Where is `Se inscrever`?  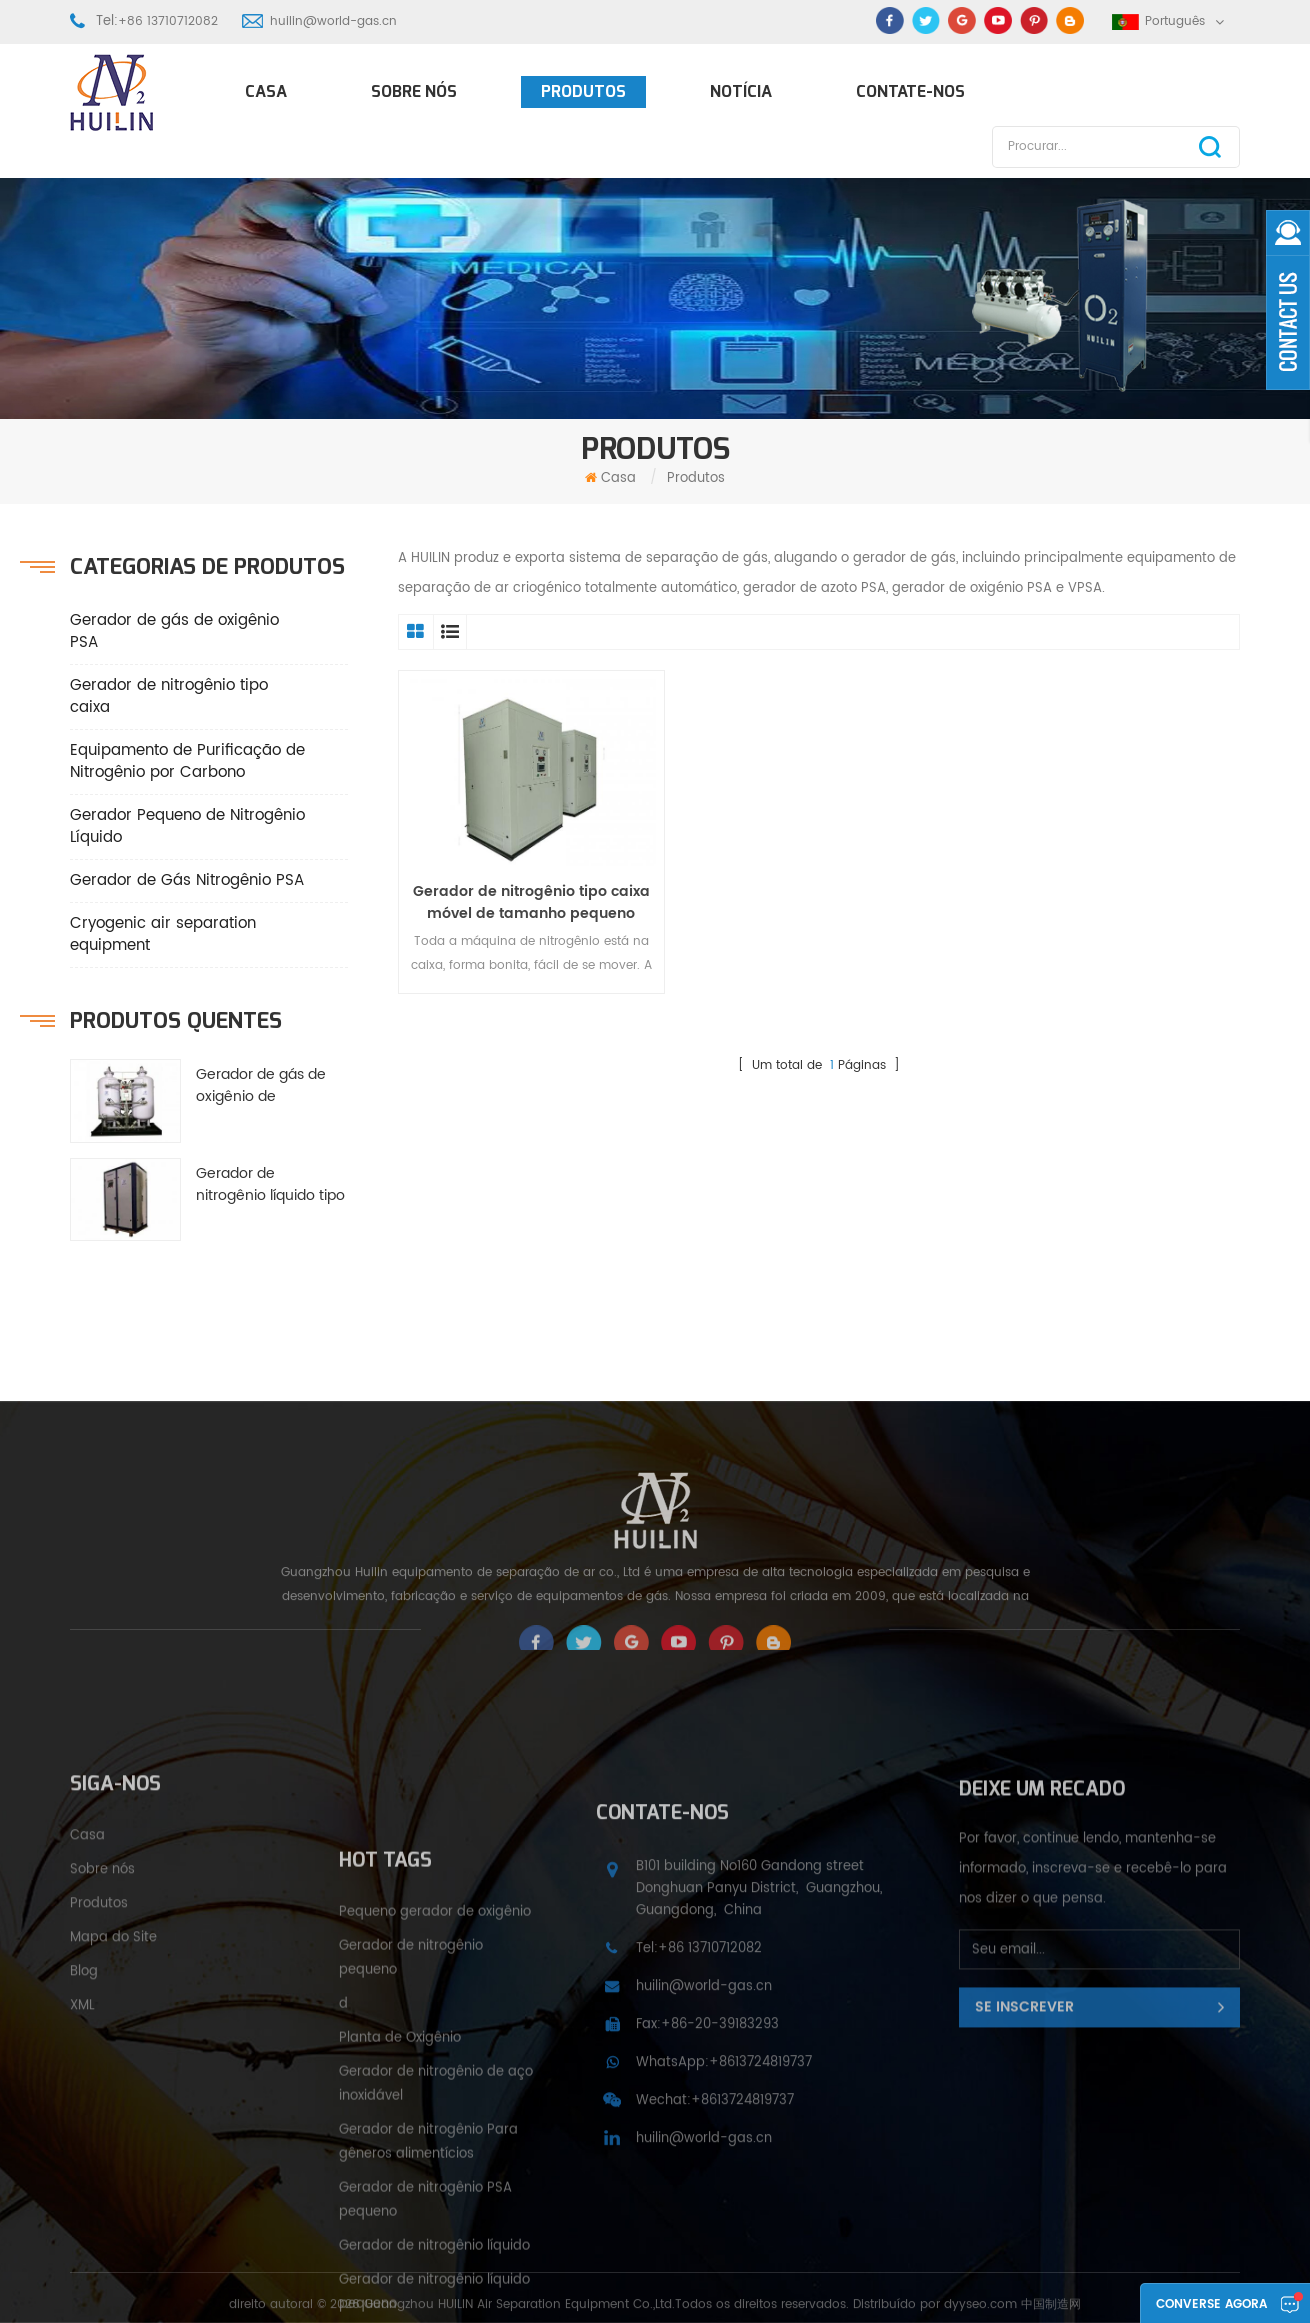
Se inscrever is located at coordinates (1024, 2200).